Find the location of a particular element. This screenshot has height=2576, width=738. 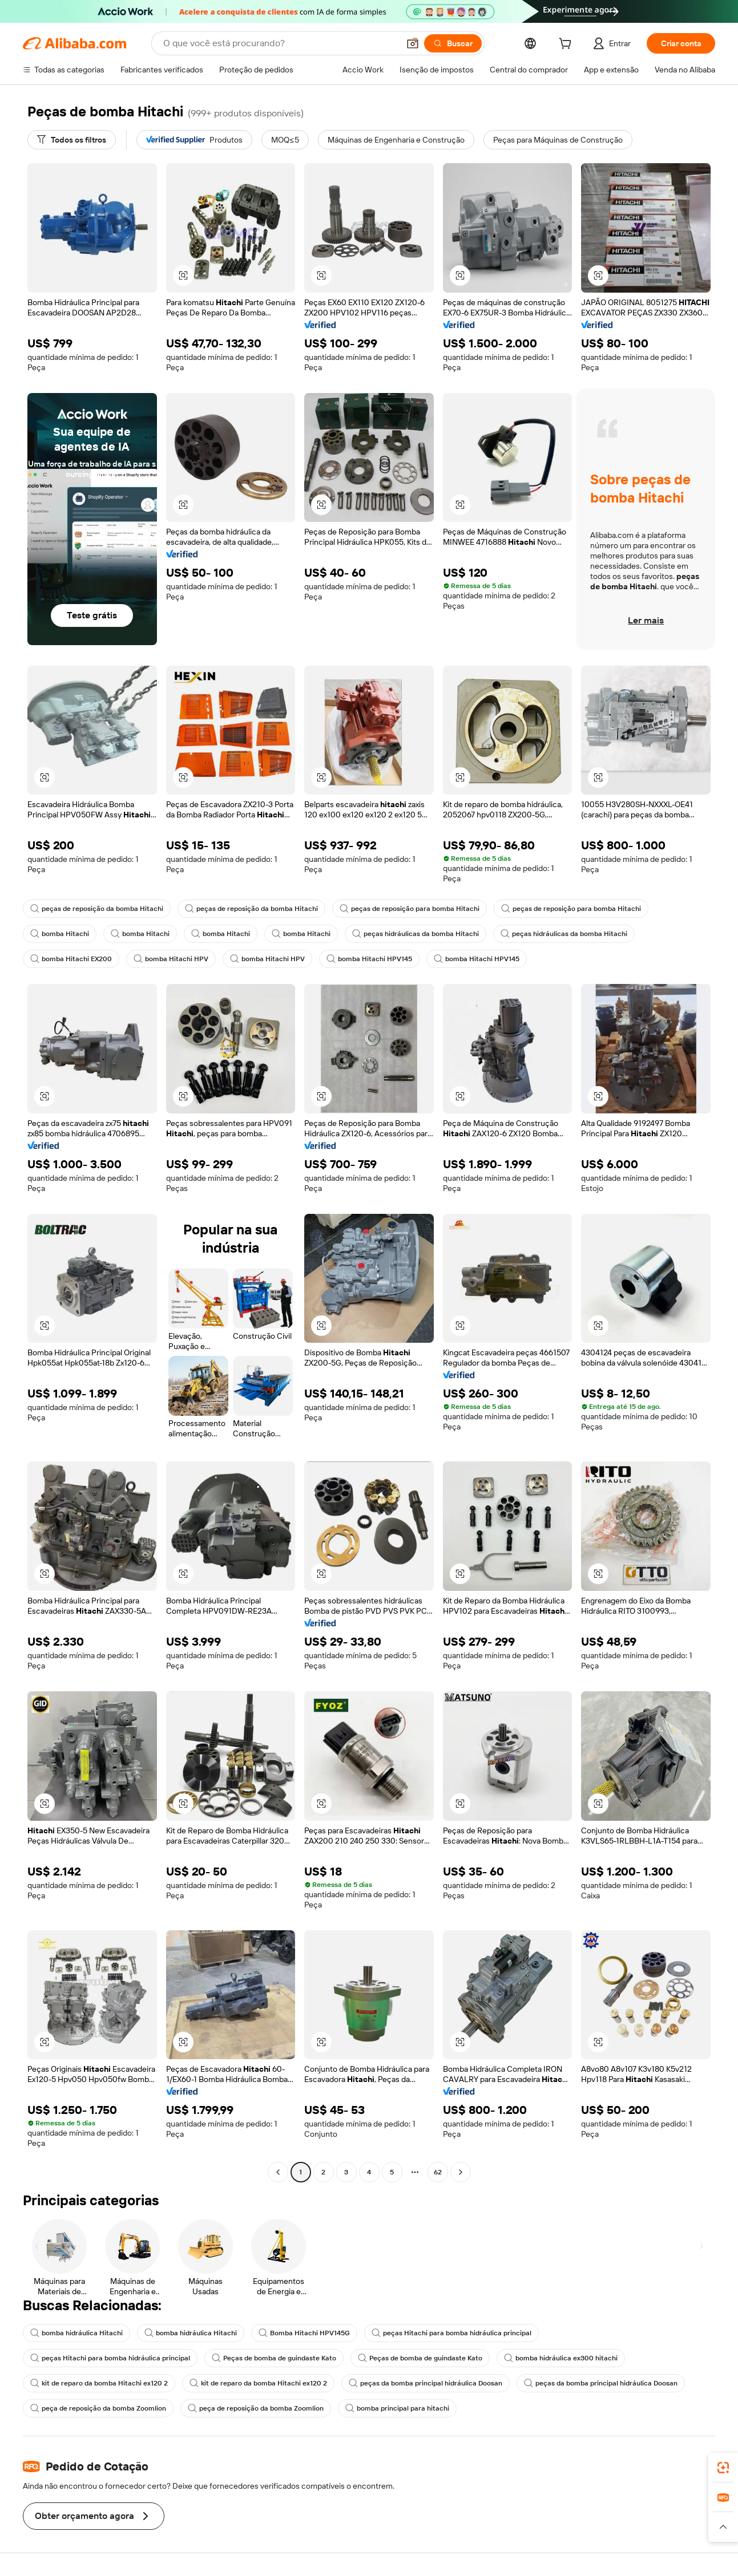

bomba principal para hitachi is located at coordinates (397, 2408).